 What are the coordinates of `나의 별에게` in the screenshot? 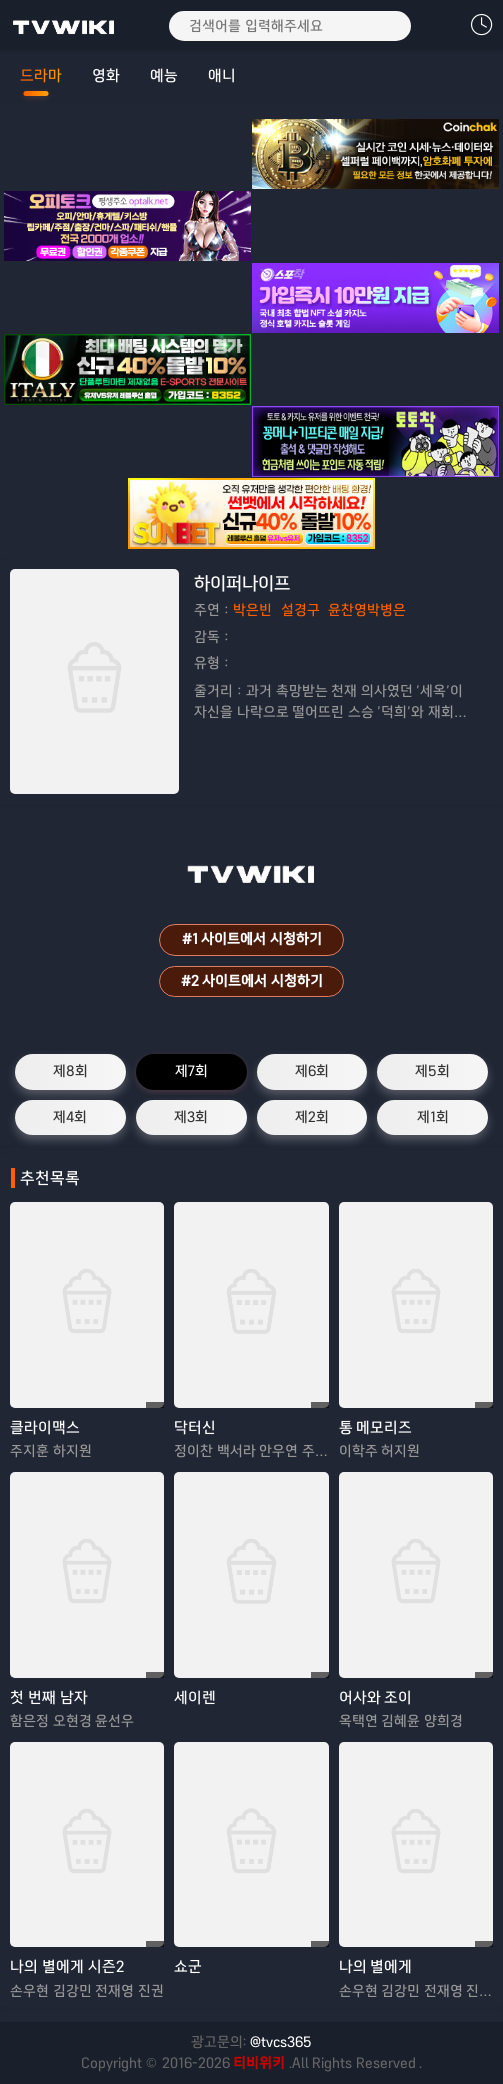 It's located at (376, 1966).